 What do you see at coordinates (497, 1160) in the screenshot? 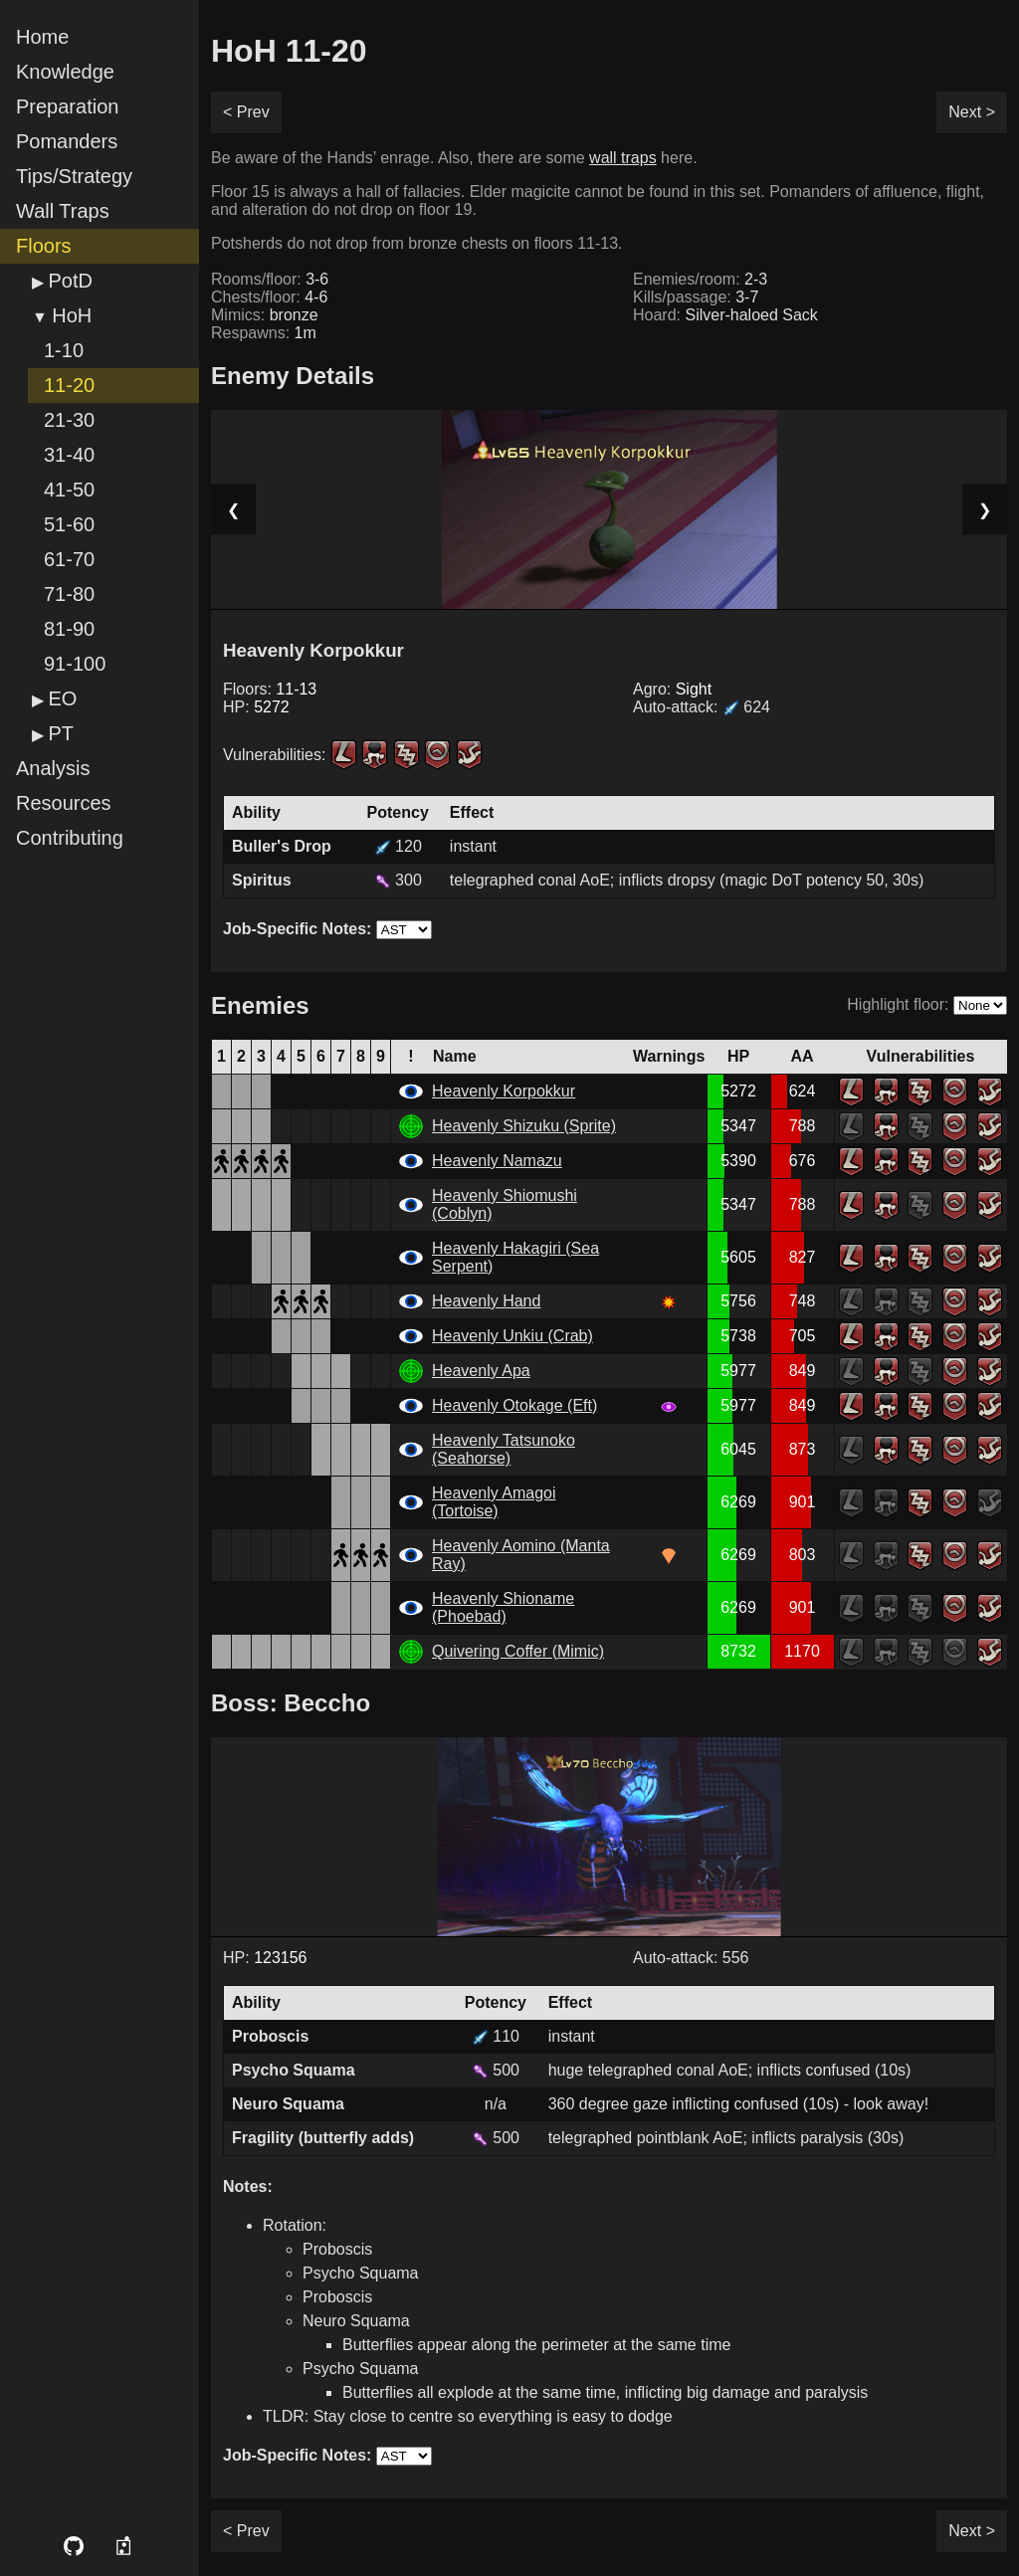
I see `Heavenly Namazu` at bounding box center [497, 1160].